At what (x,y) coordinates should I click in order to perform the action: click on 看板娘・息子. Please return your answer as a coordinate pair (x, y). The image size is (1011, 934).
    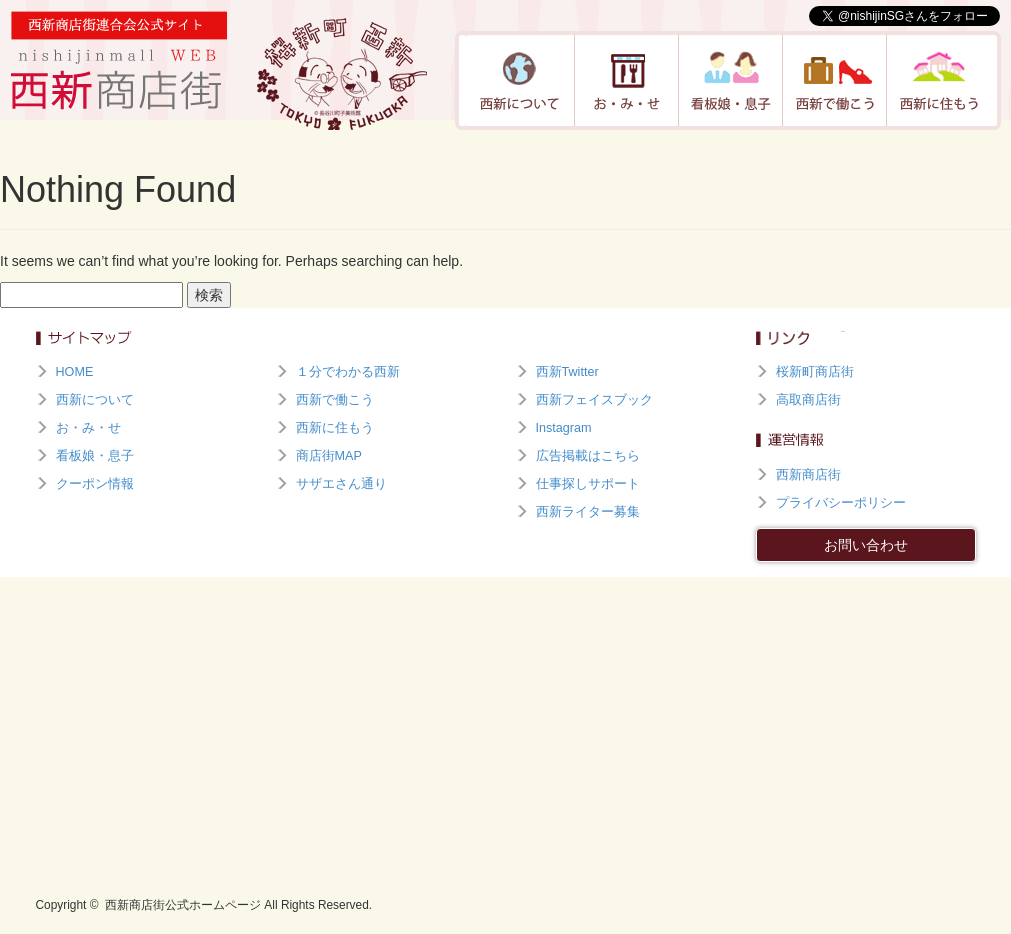
    Looking at the image, I should click on (731, 80).